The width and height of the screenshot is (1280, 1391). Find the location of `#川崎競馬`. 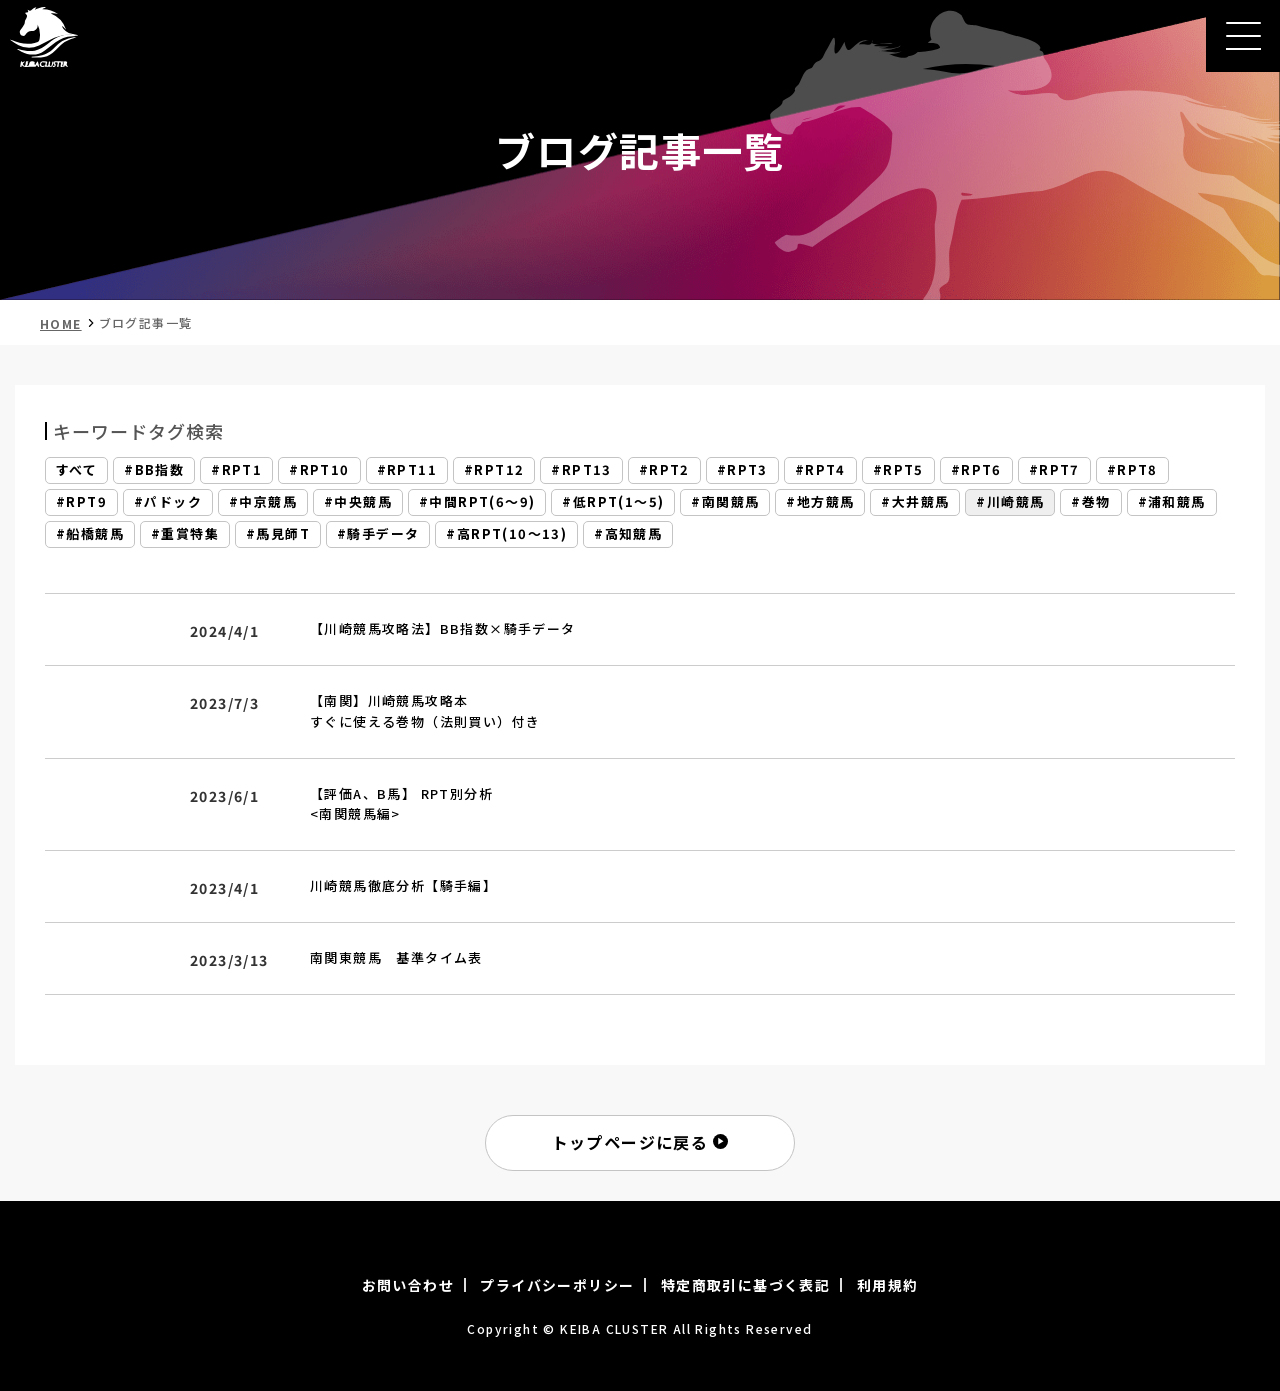

#川崎競馬 is located at coordinates (1010, 502).